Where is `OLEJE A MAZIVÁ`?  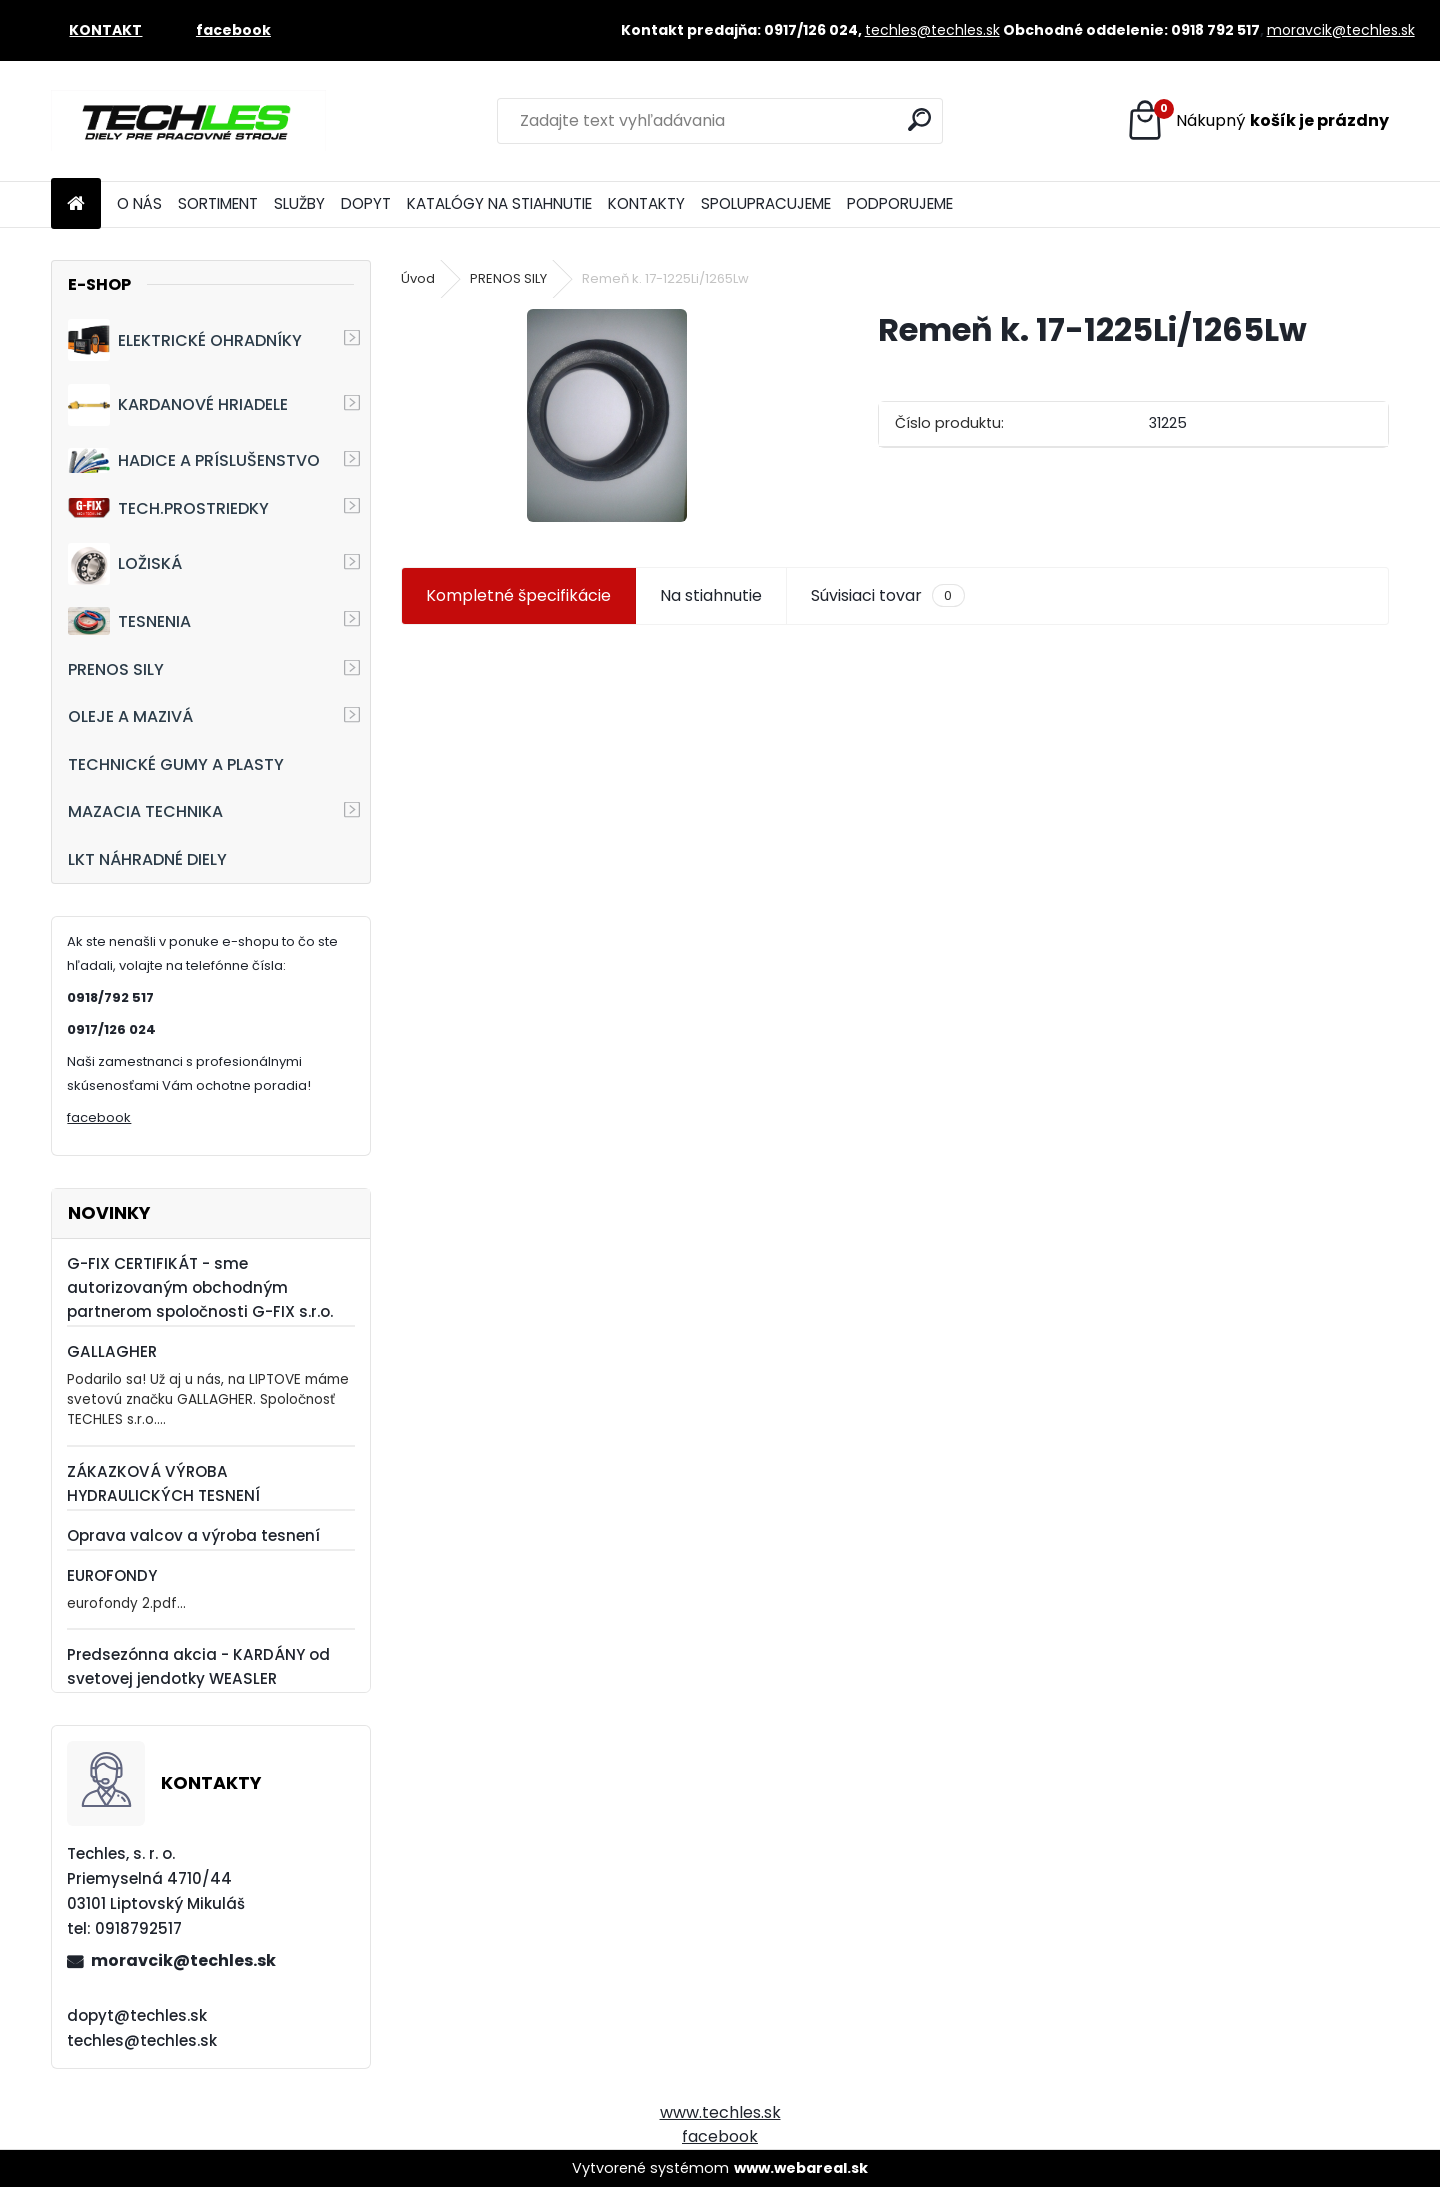 OLEJE A MAZIVÁ is located at coordinates (130, 716).